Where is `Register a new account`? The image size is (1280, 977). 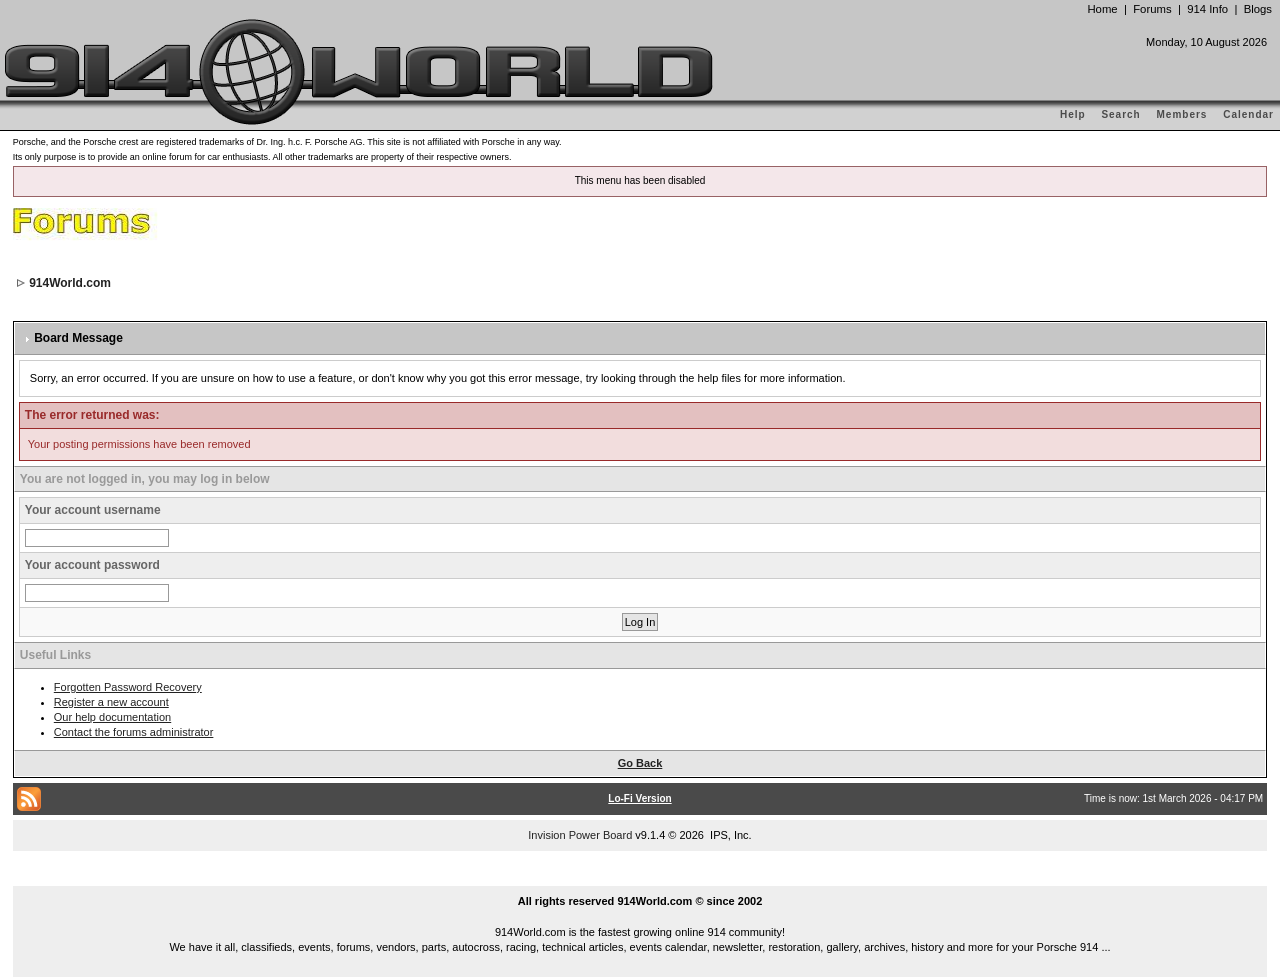 Register a new account is located at coordinates (111, 702).